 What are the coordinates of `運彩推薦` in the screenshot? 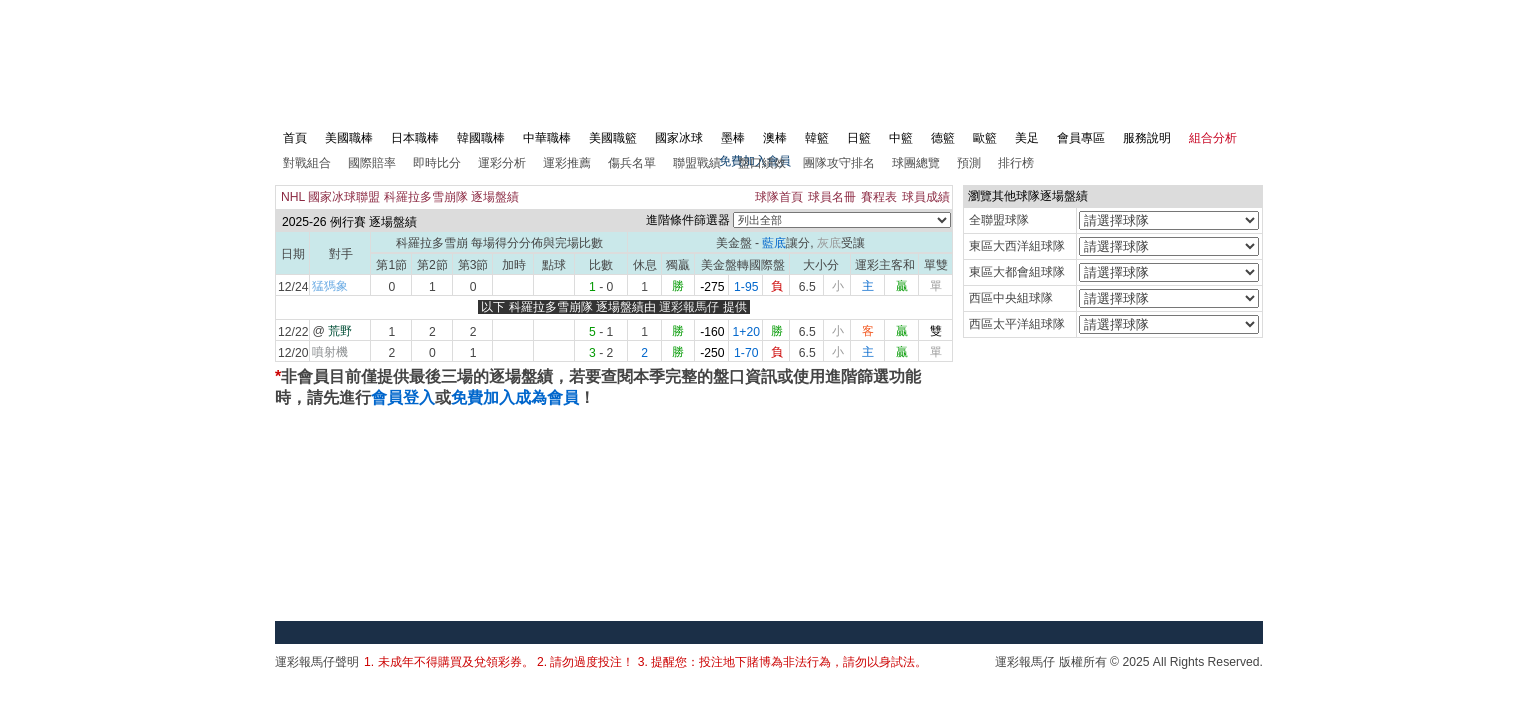 It's located at (567, 163).